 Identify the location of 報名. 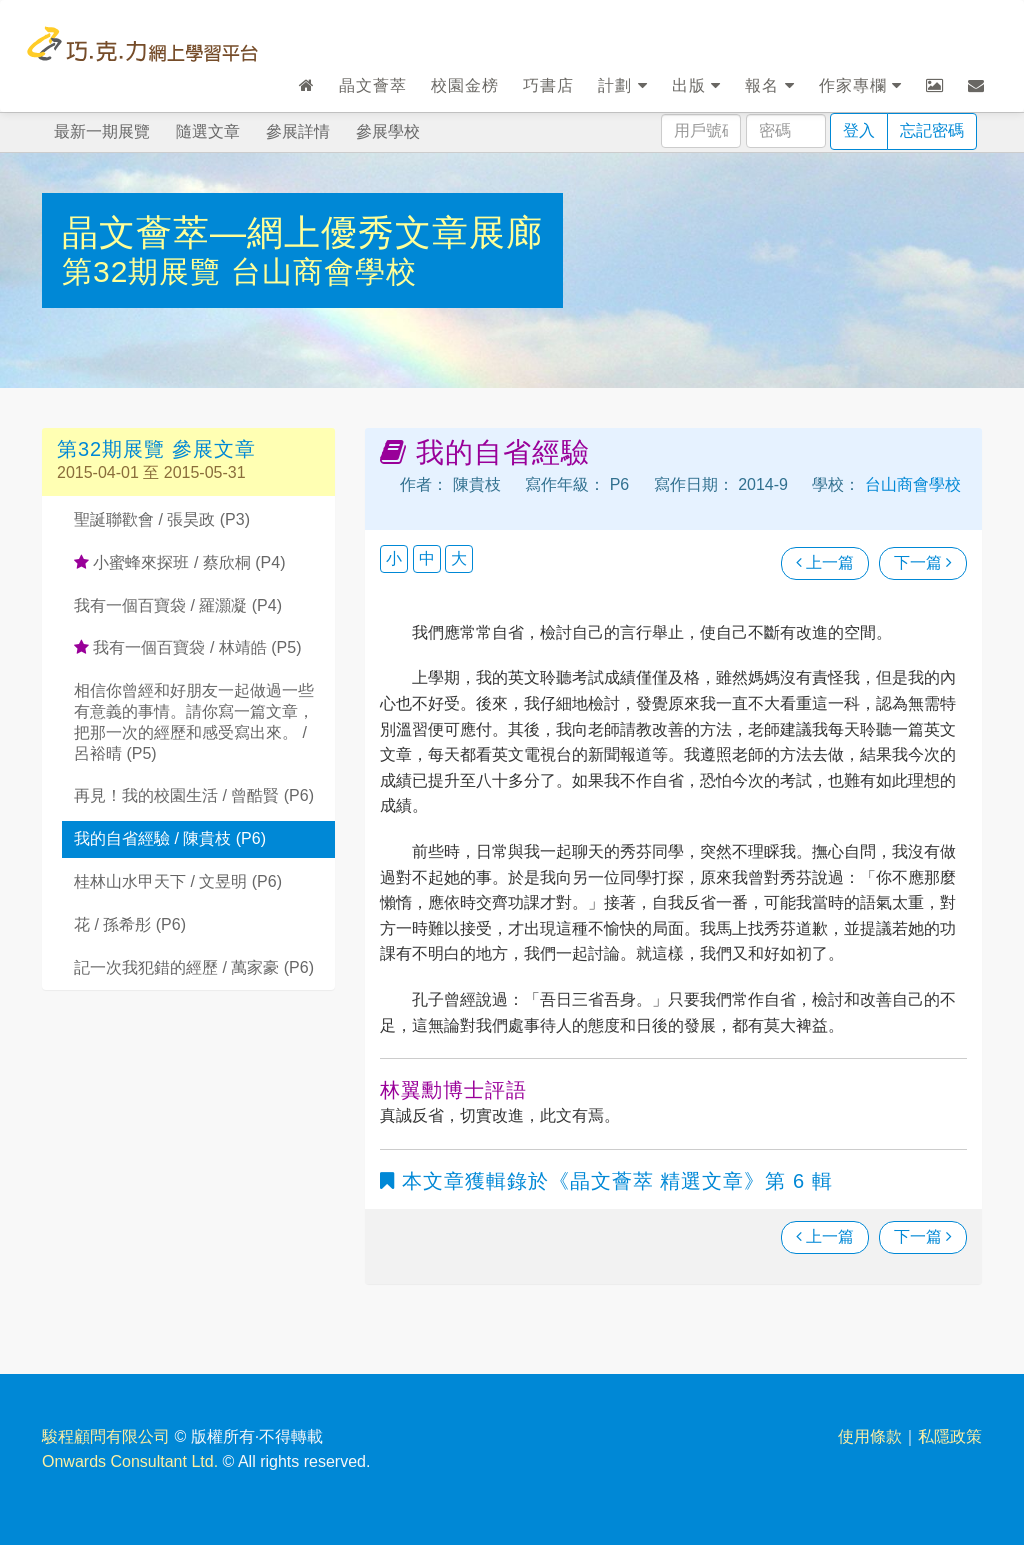
(769, 85).